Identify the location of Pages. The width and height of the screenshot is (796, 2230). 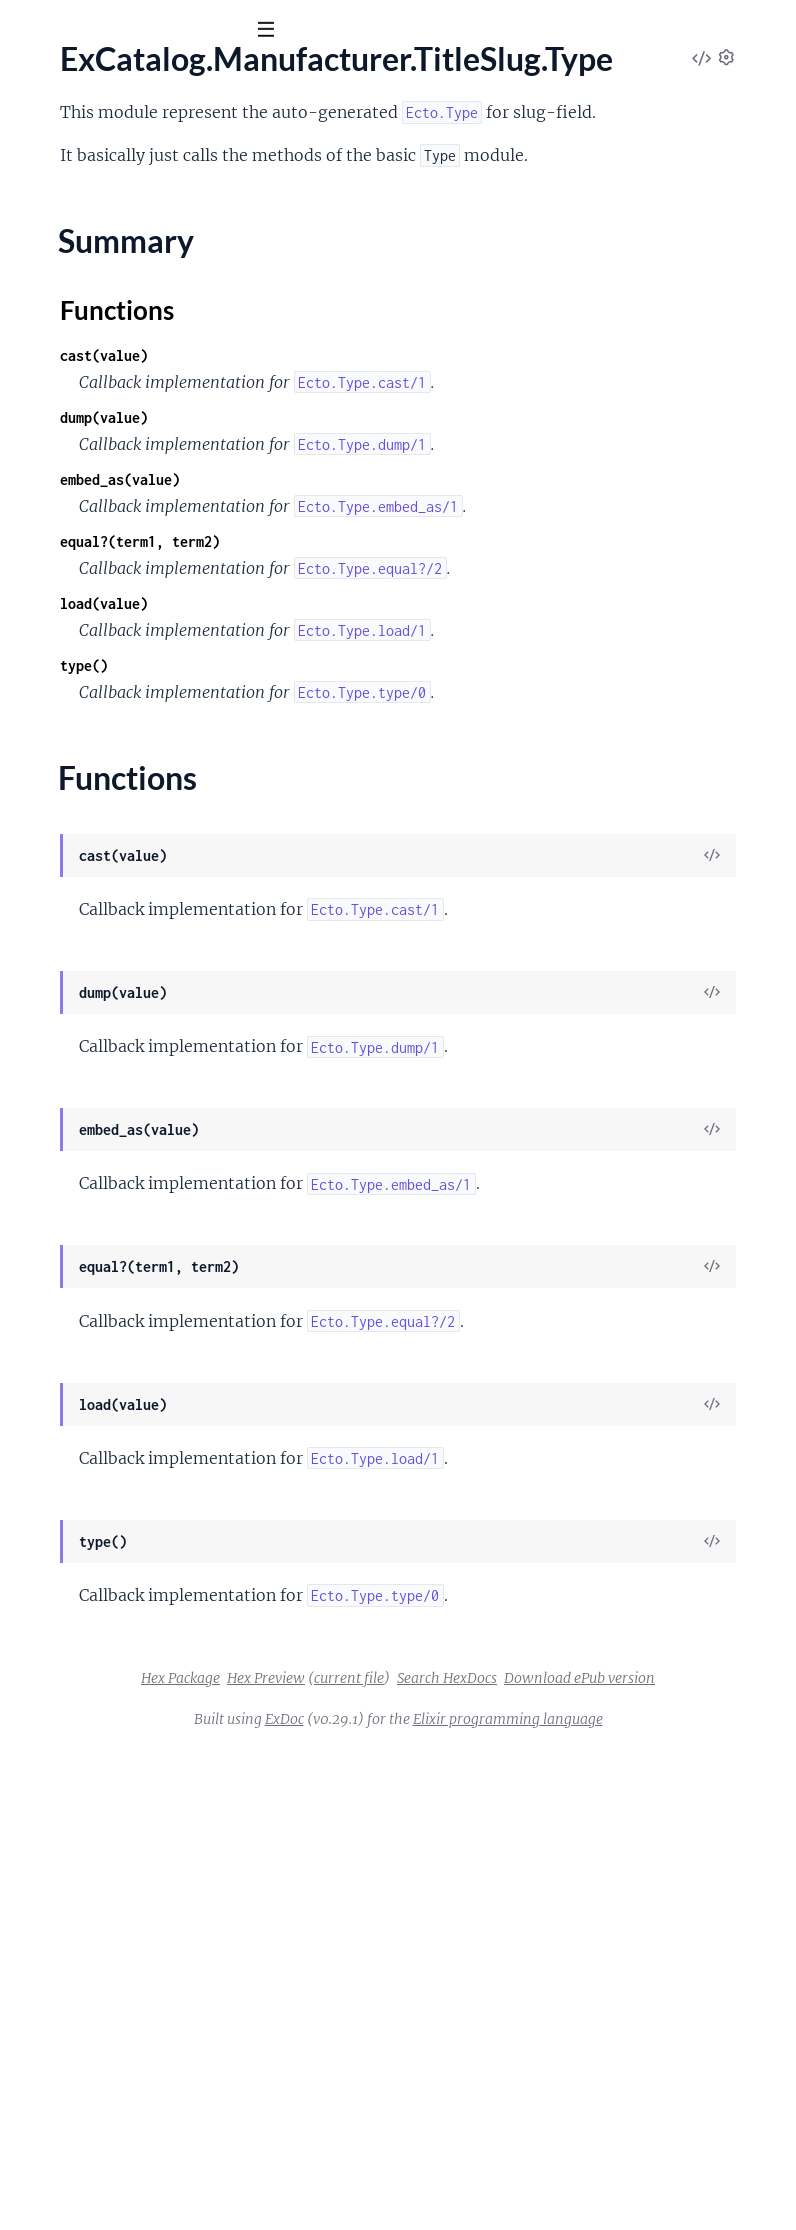
(42, 139).